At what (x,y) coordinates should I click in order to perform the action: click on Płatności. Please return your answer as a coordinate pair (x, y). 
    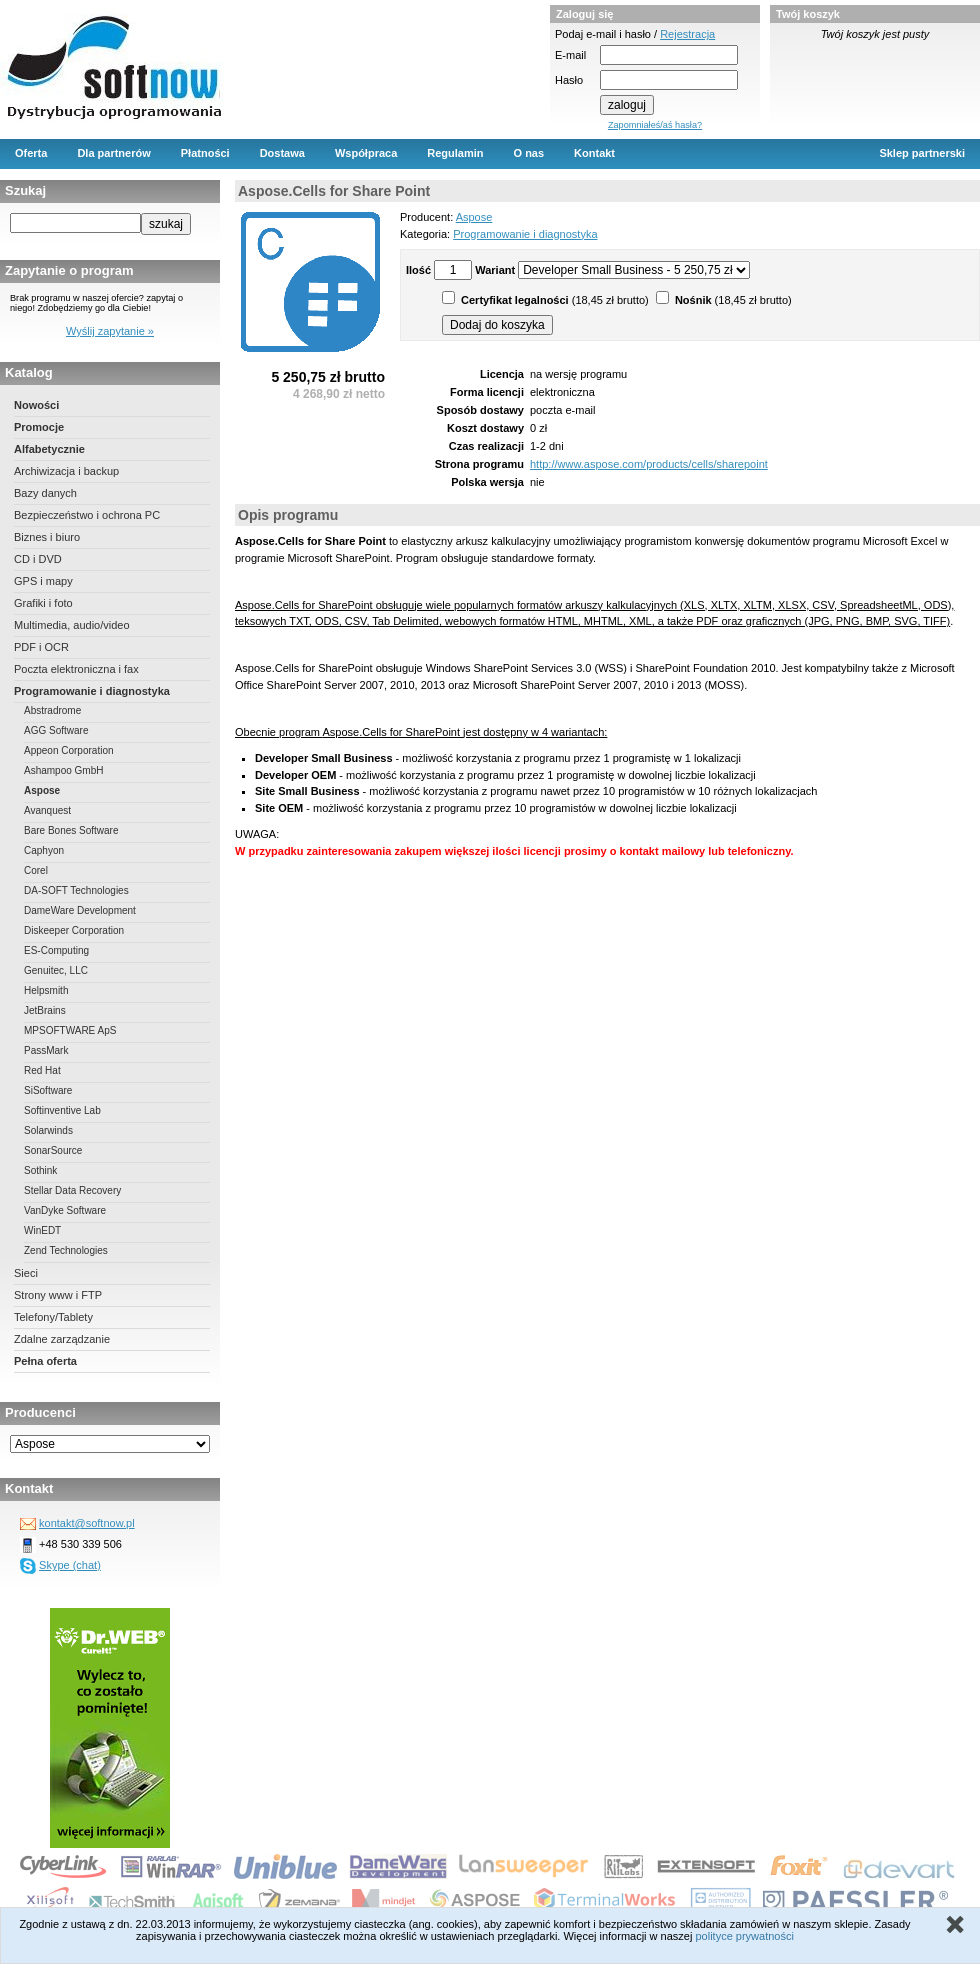
    Looking at the image, I should click on (205, 153).